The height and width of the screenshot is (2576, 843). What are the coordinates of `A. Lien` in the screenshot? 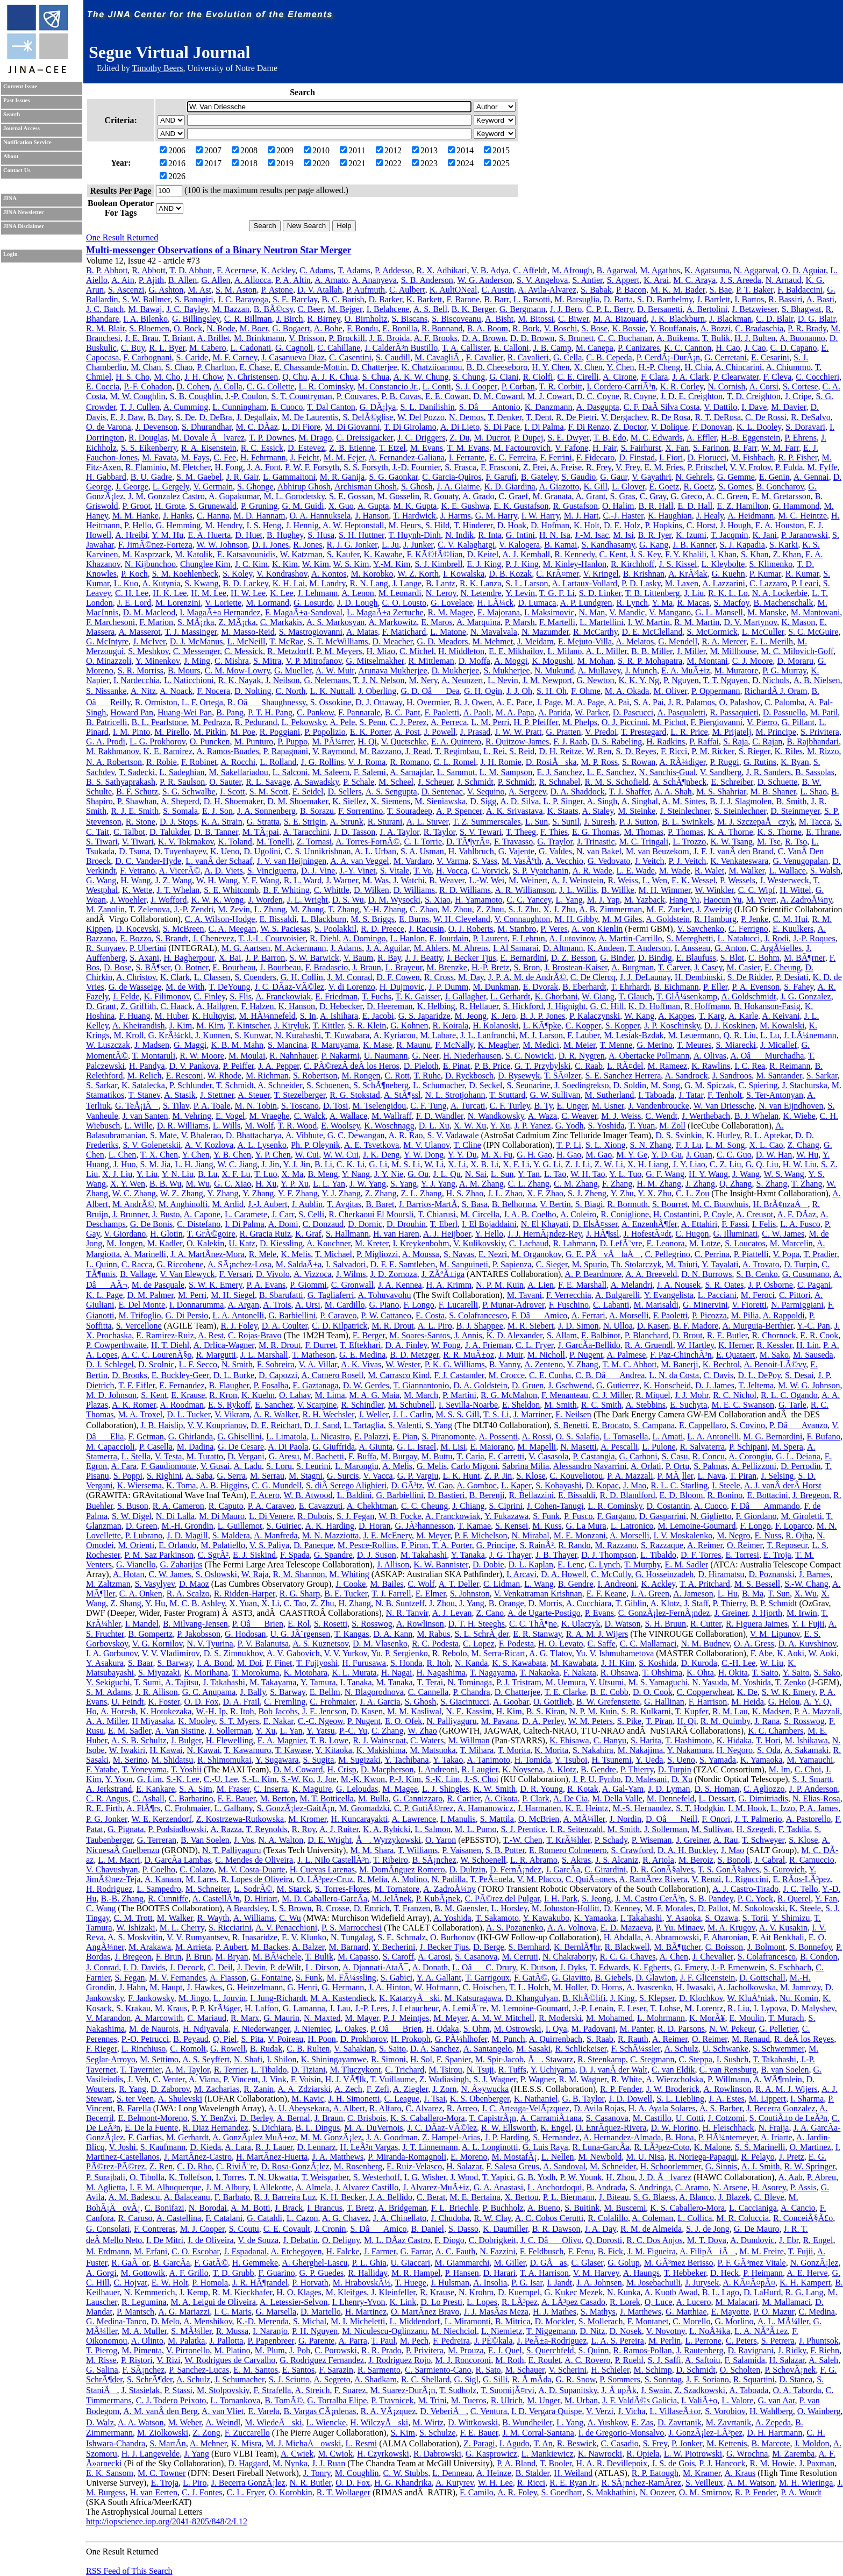 It's located at (540, 1284).